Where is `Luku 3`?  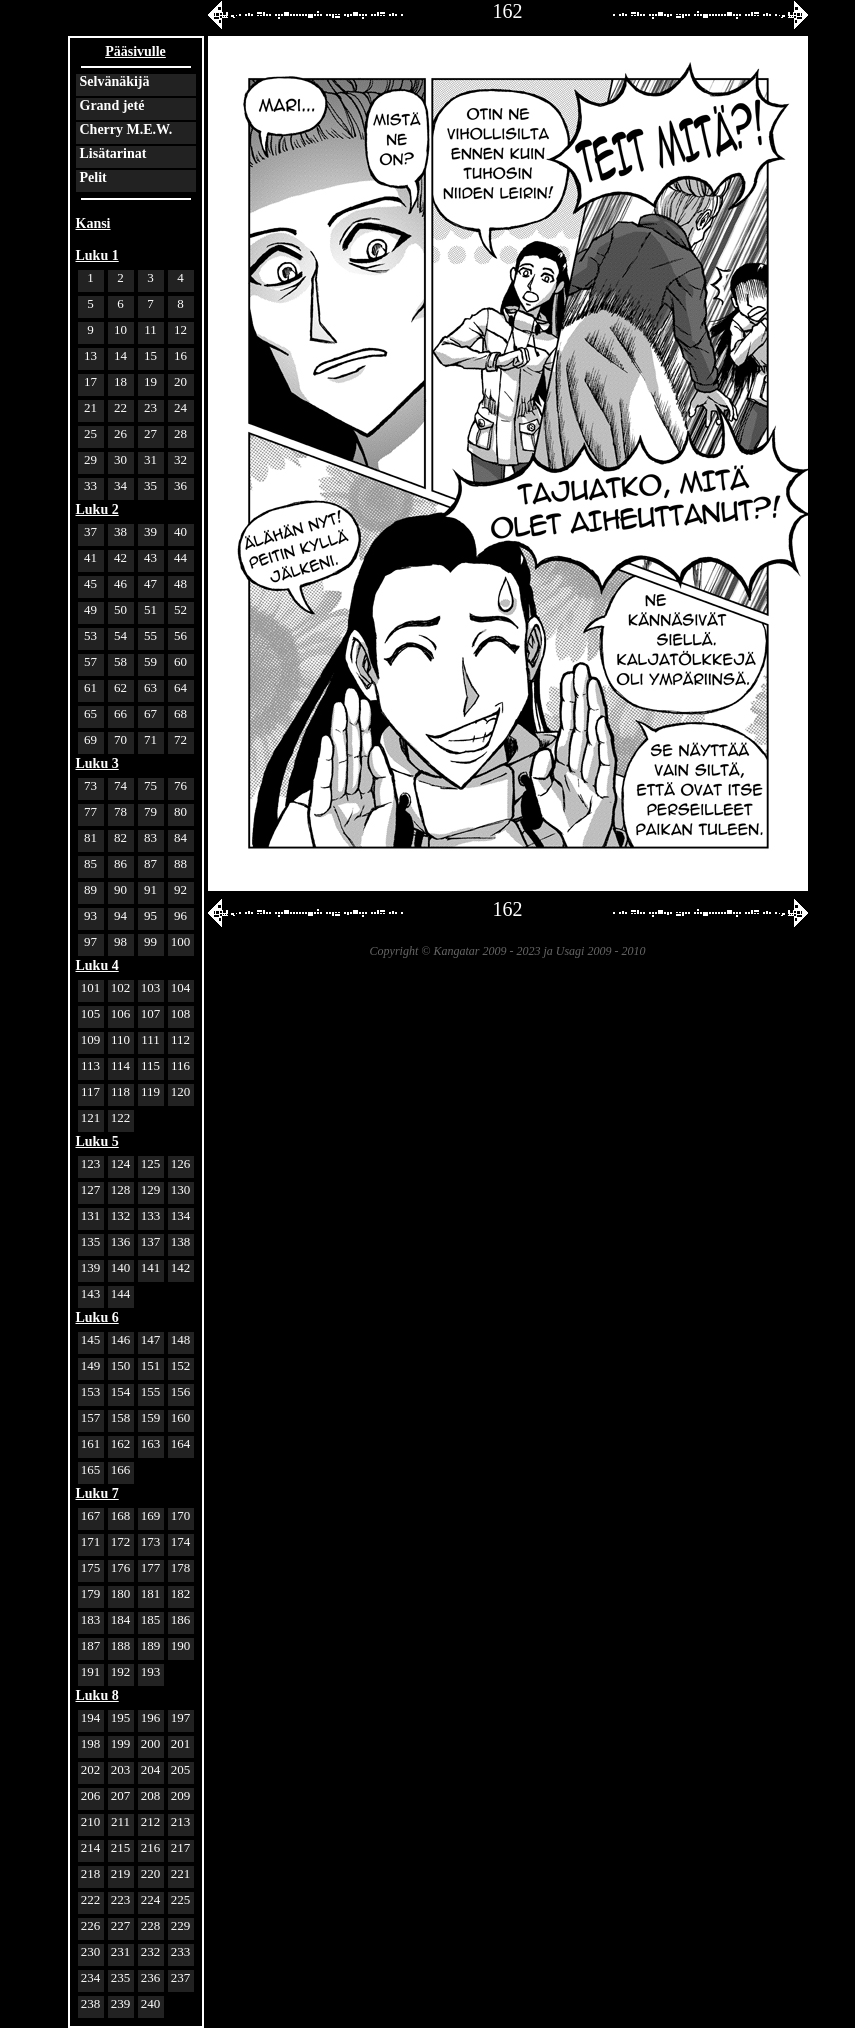 Luku 3 is located at coordinates (97, 763).